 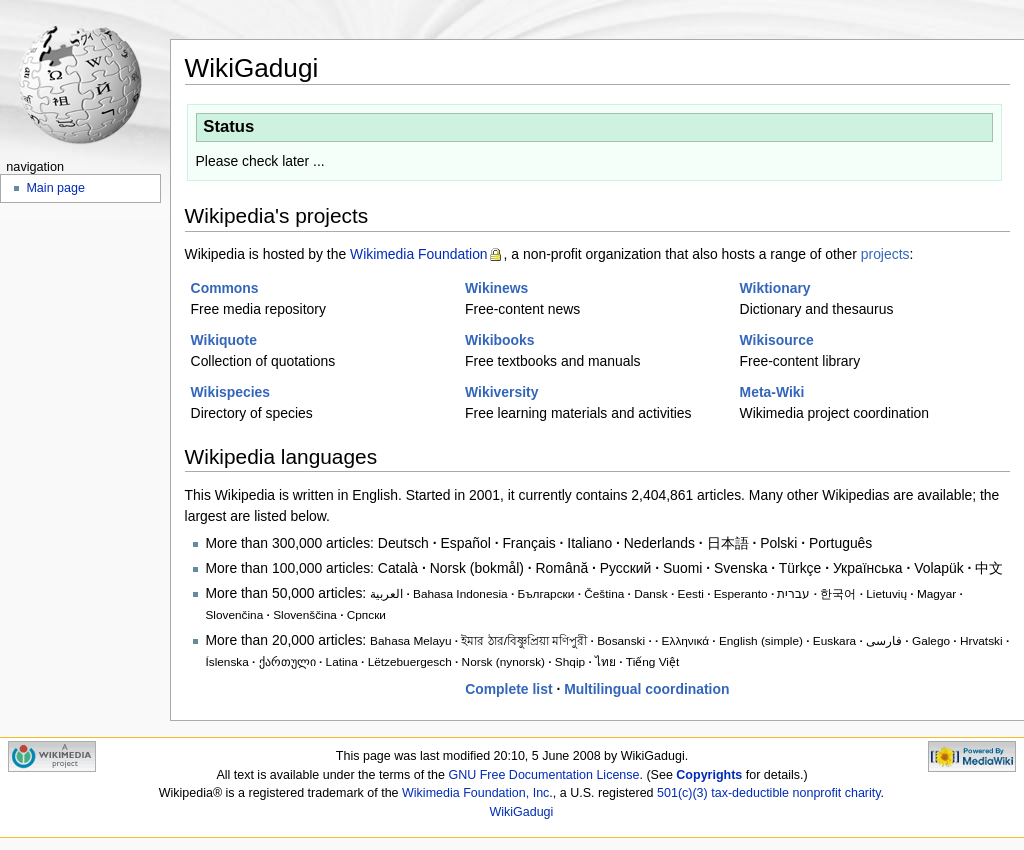 I want to click on Wikimedia Foundation, Inc, so click(x=475, y=793).